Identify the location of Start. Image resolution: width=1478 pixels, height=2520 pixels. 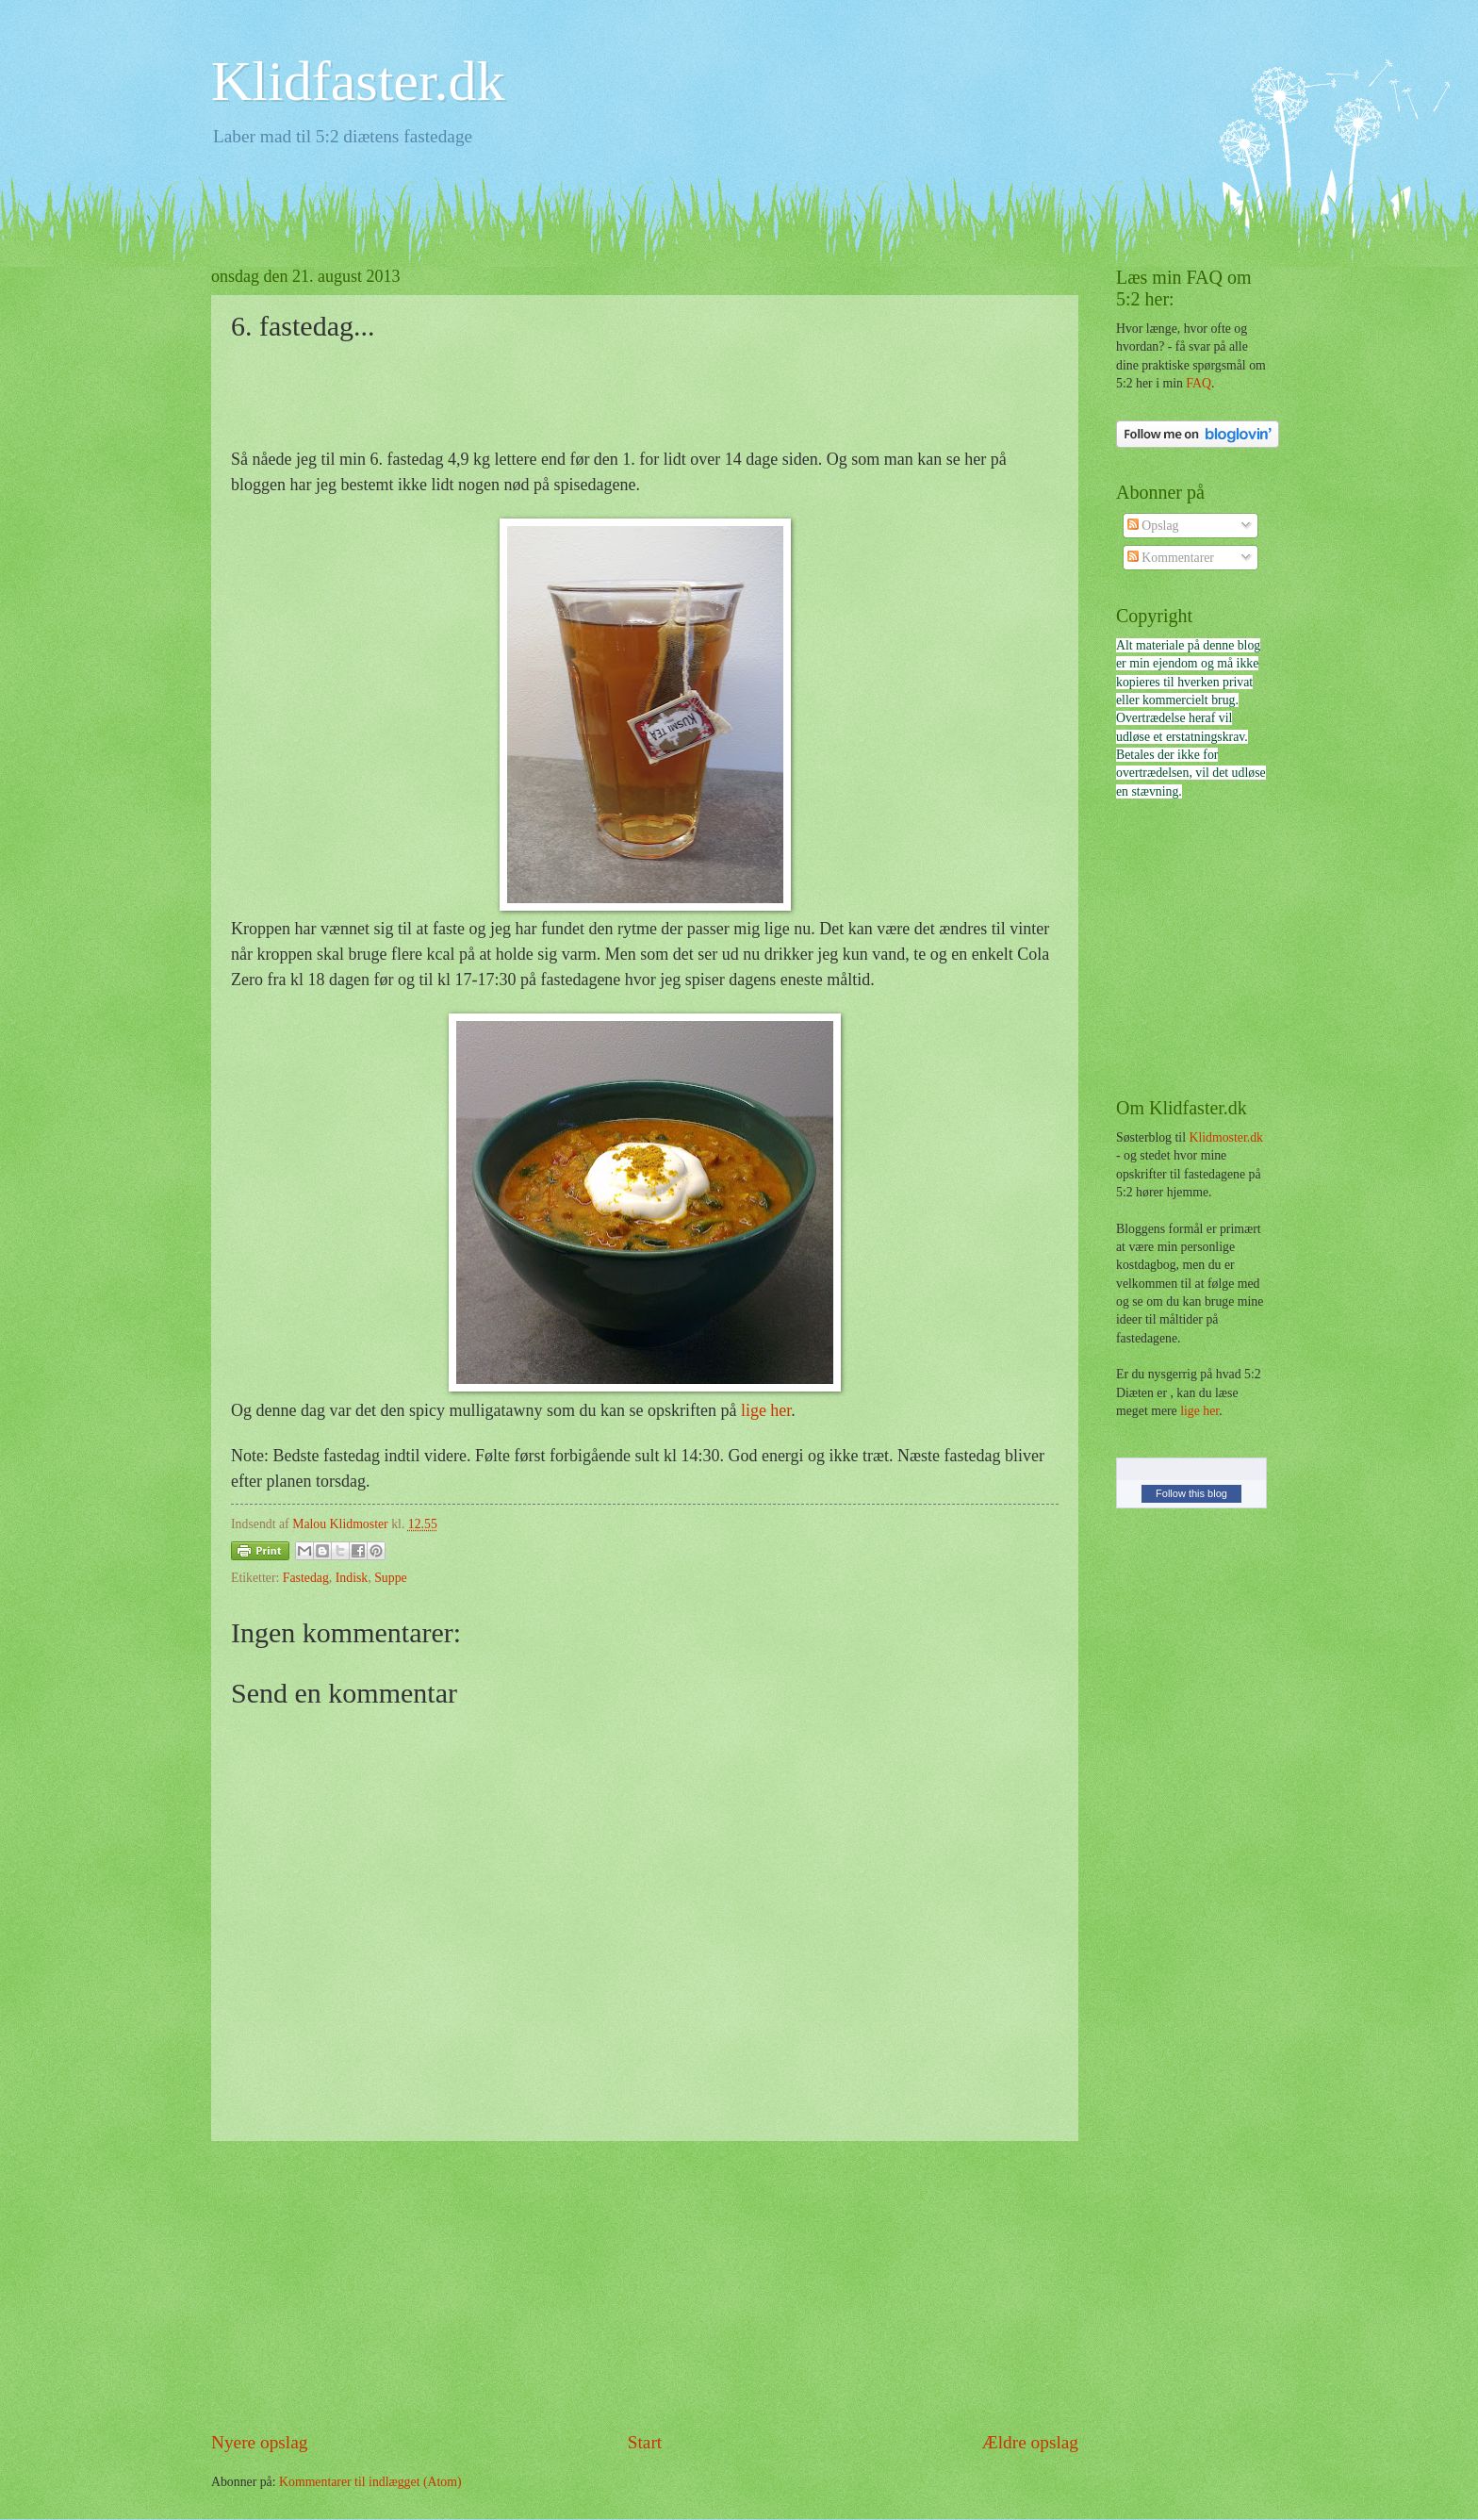
(645, 2442).